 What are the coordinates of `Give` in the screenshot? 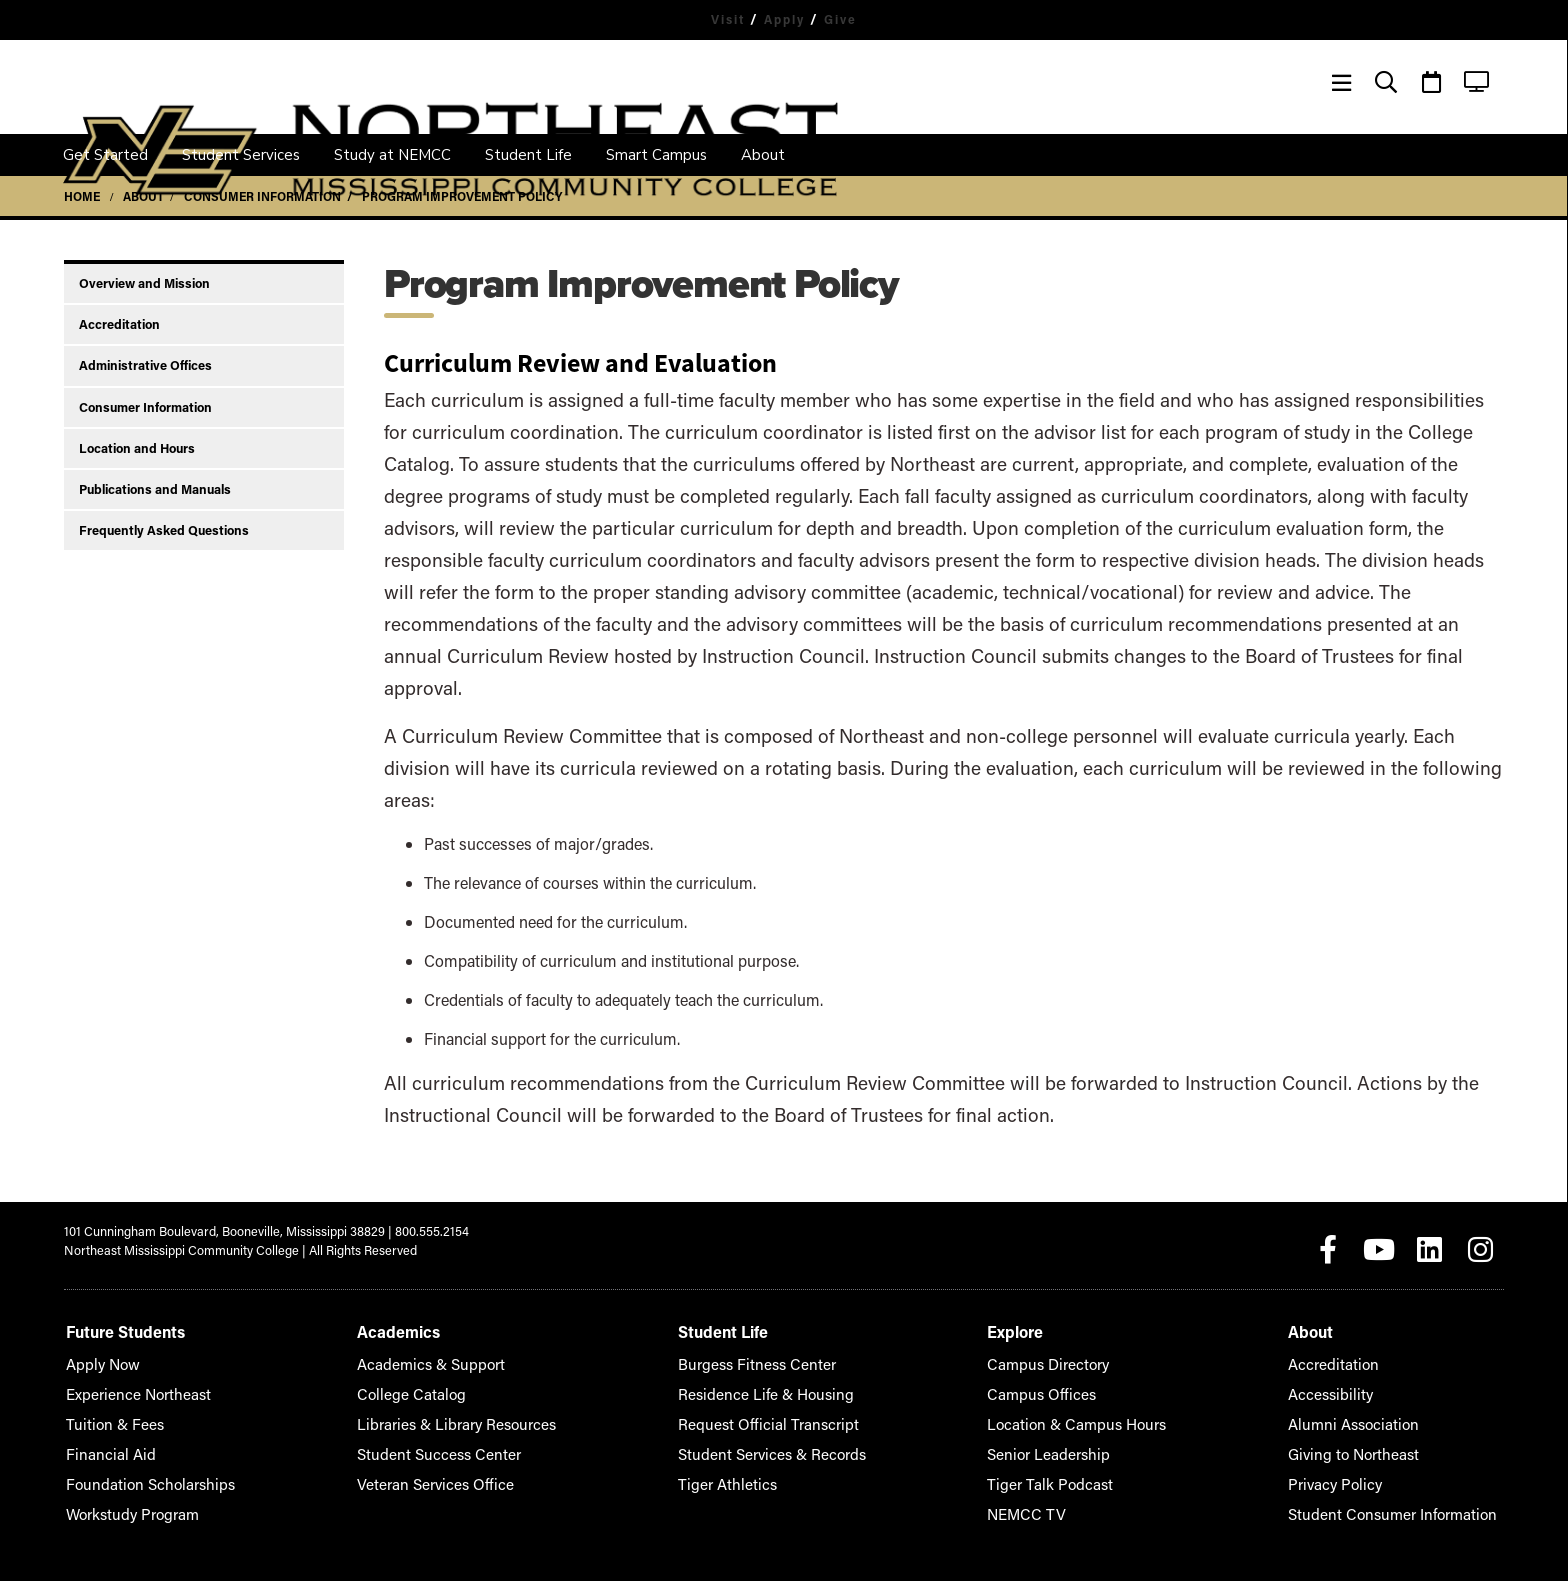 It's located at (848, 18).